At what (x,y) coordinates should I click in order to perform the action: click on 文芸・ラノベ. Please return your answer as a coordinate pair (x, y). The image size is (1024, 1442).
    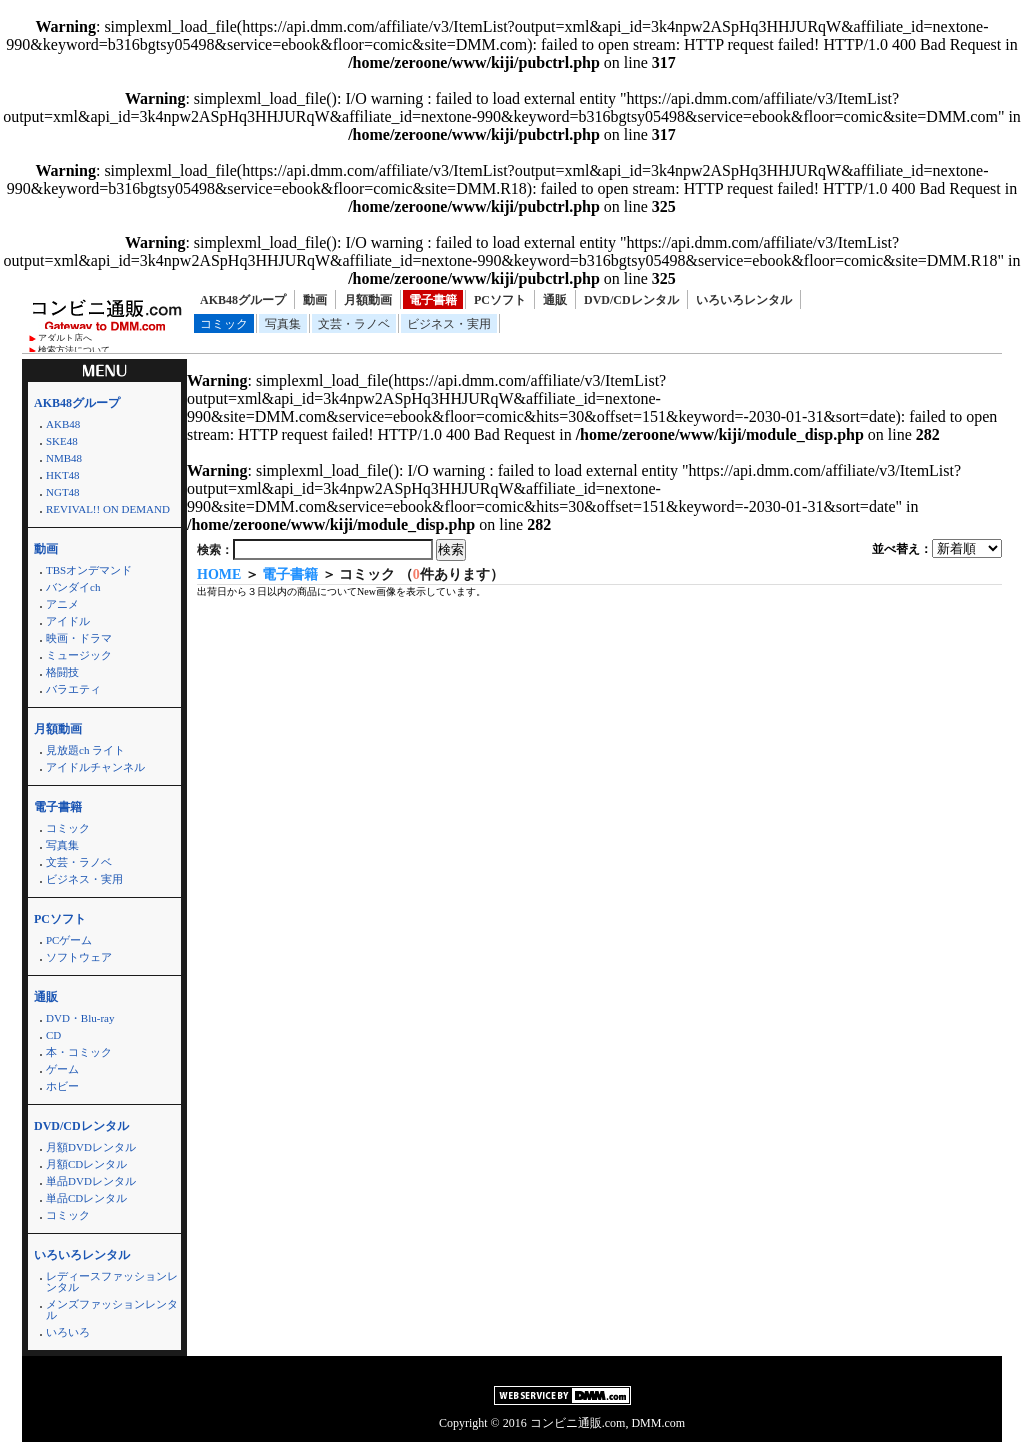
    Looking at the image, I should click on (354, 324).